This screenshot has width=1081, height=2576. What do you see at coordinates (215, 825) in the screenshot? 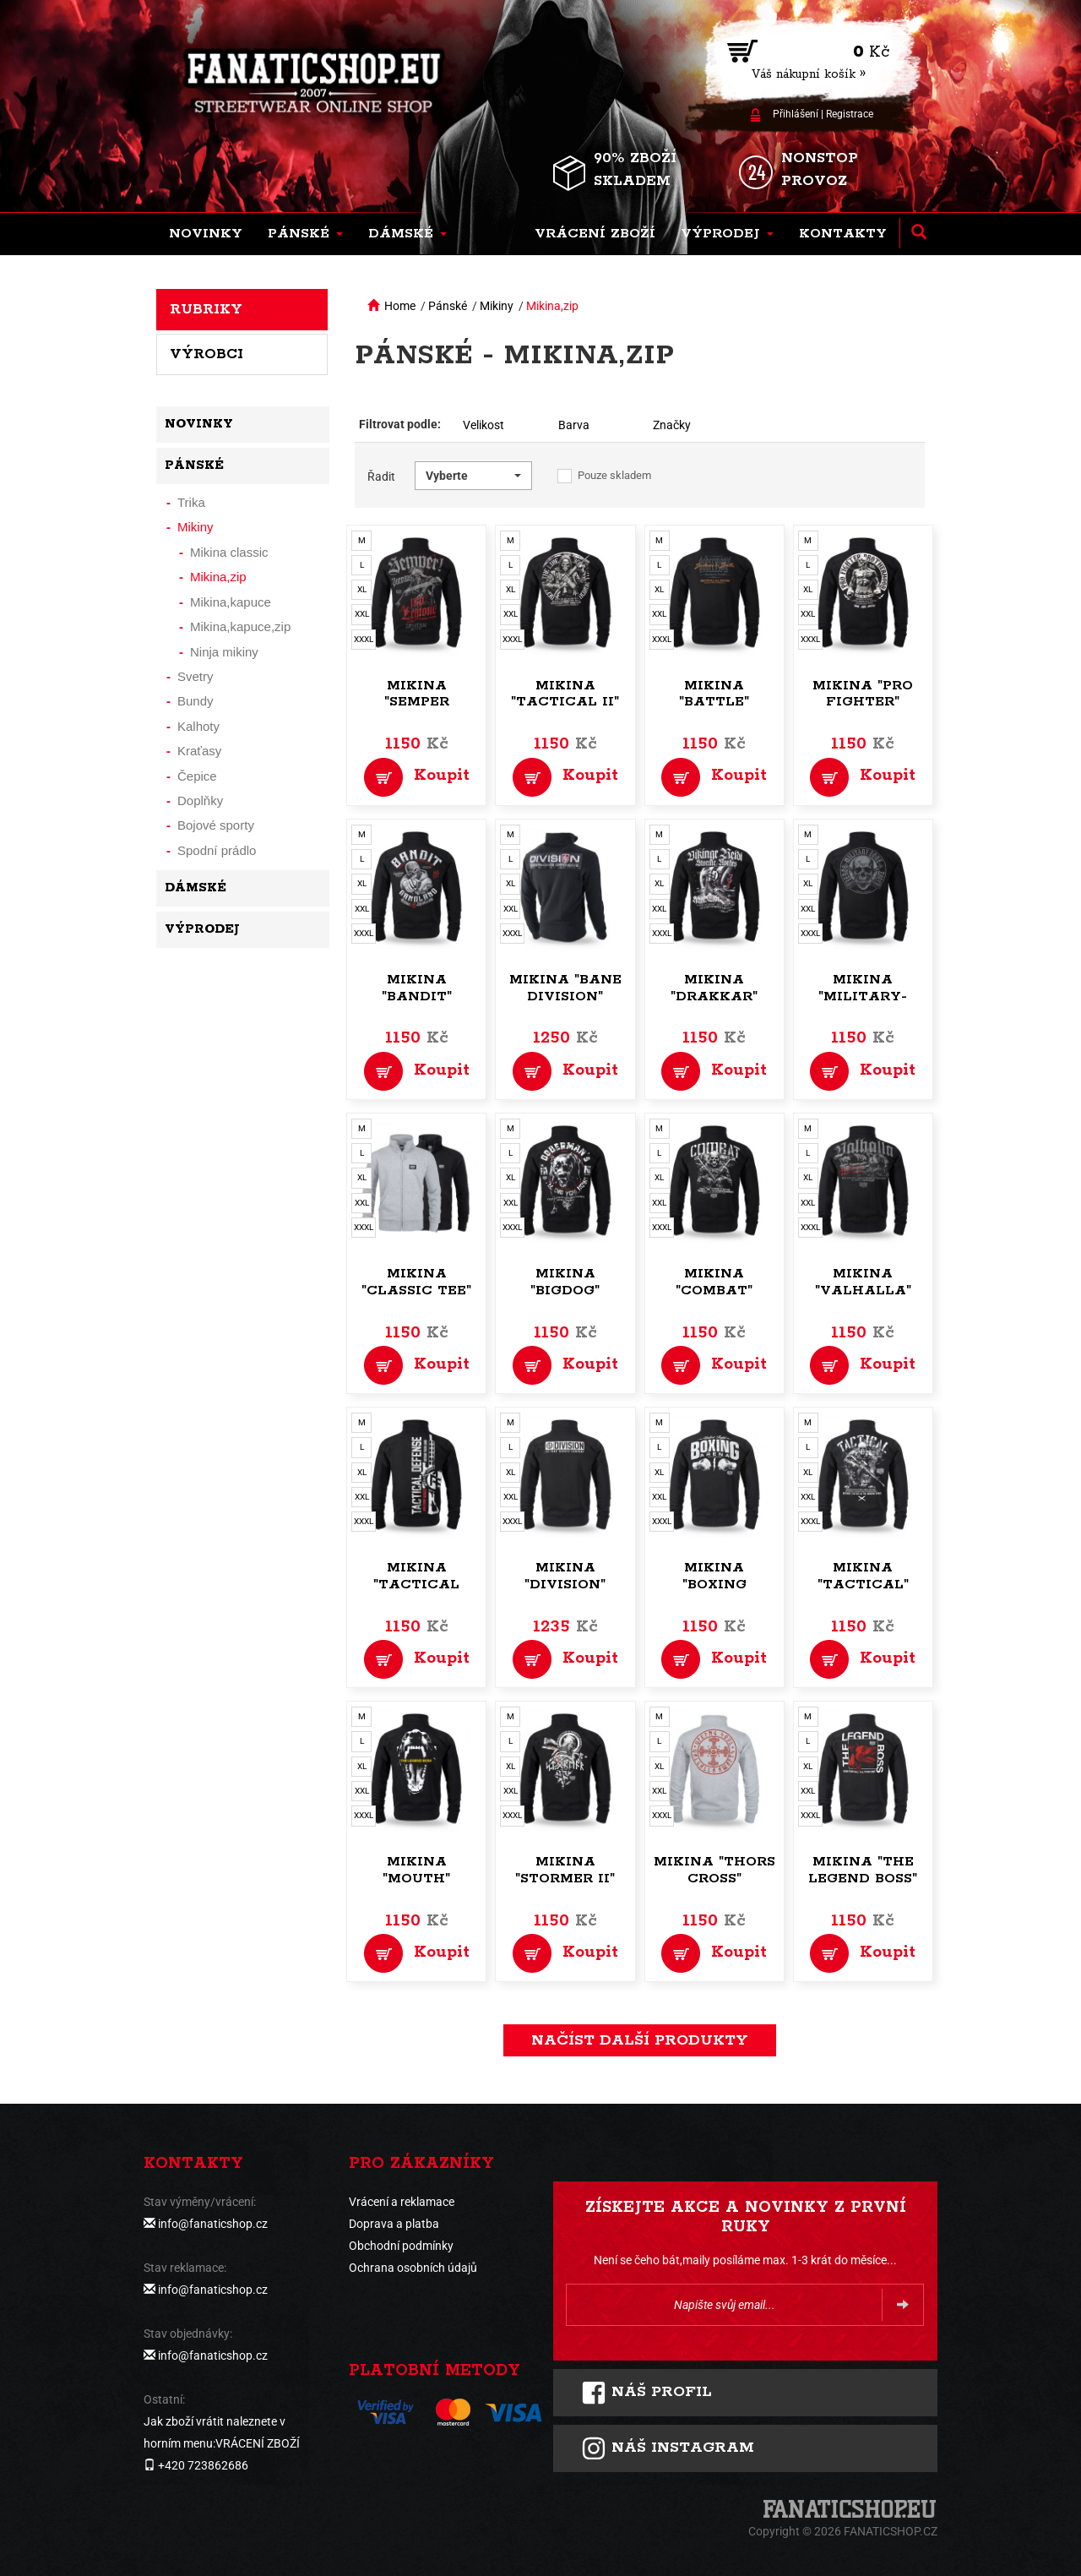
I see `Bojové sporty` at bounding box center [215, 825].